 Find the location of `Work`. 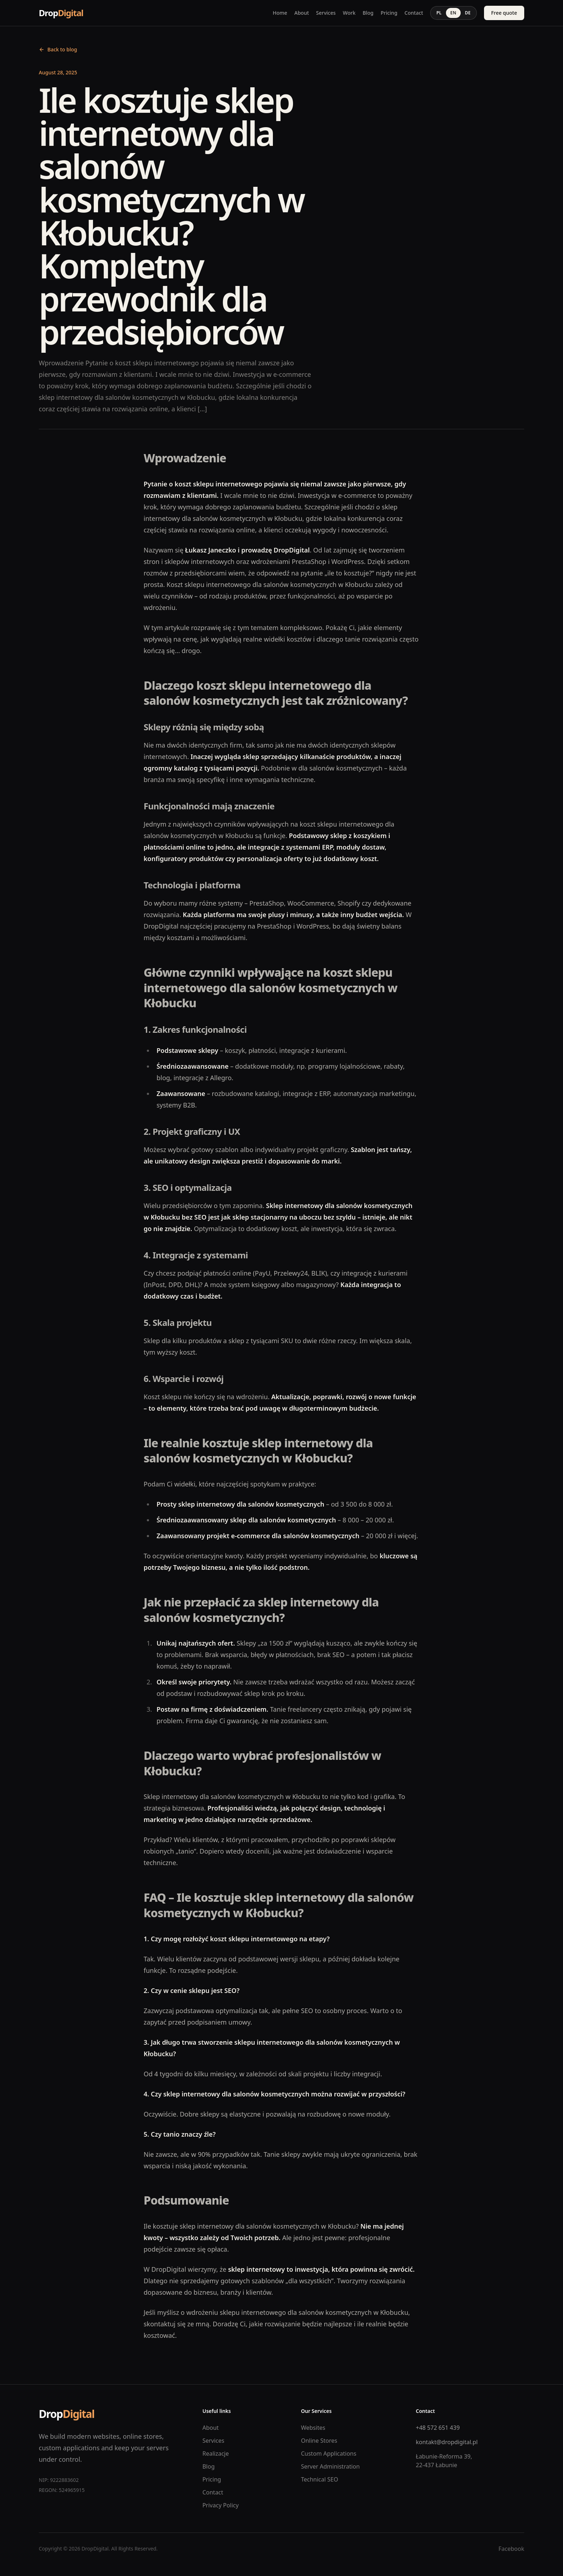

Work is located at coordinates (349, 12).